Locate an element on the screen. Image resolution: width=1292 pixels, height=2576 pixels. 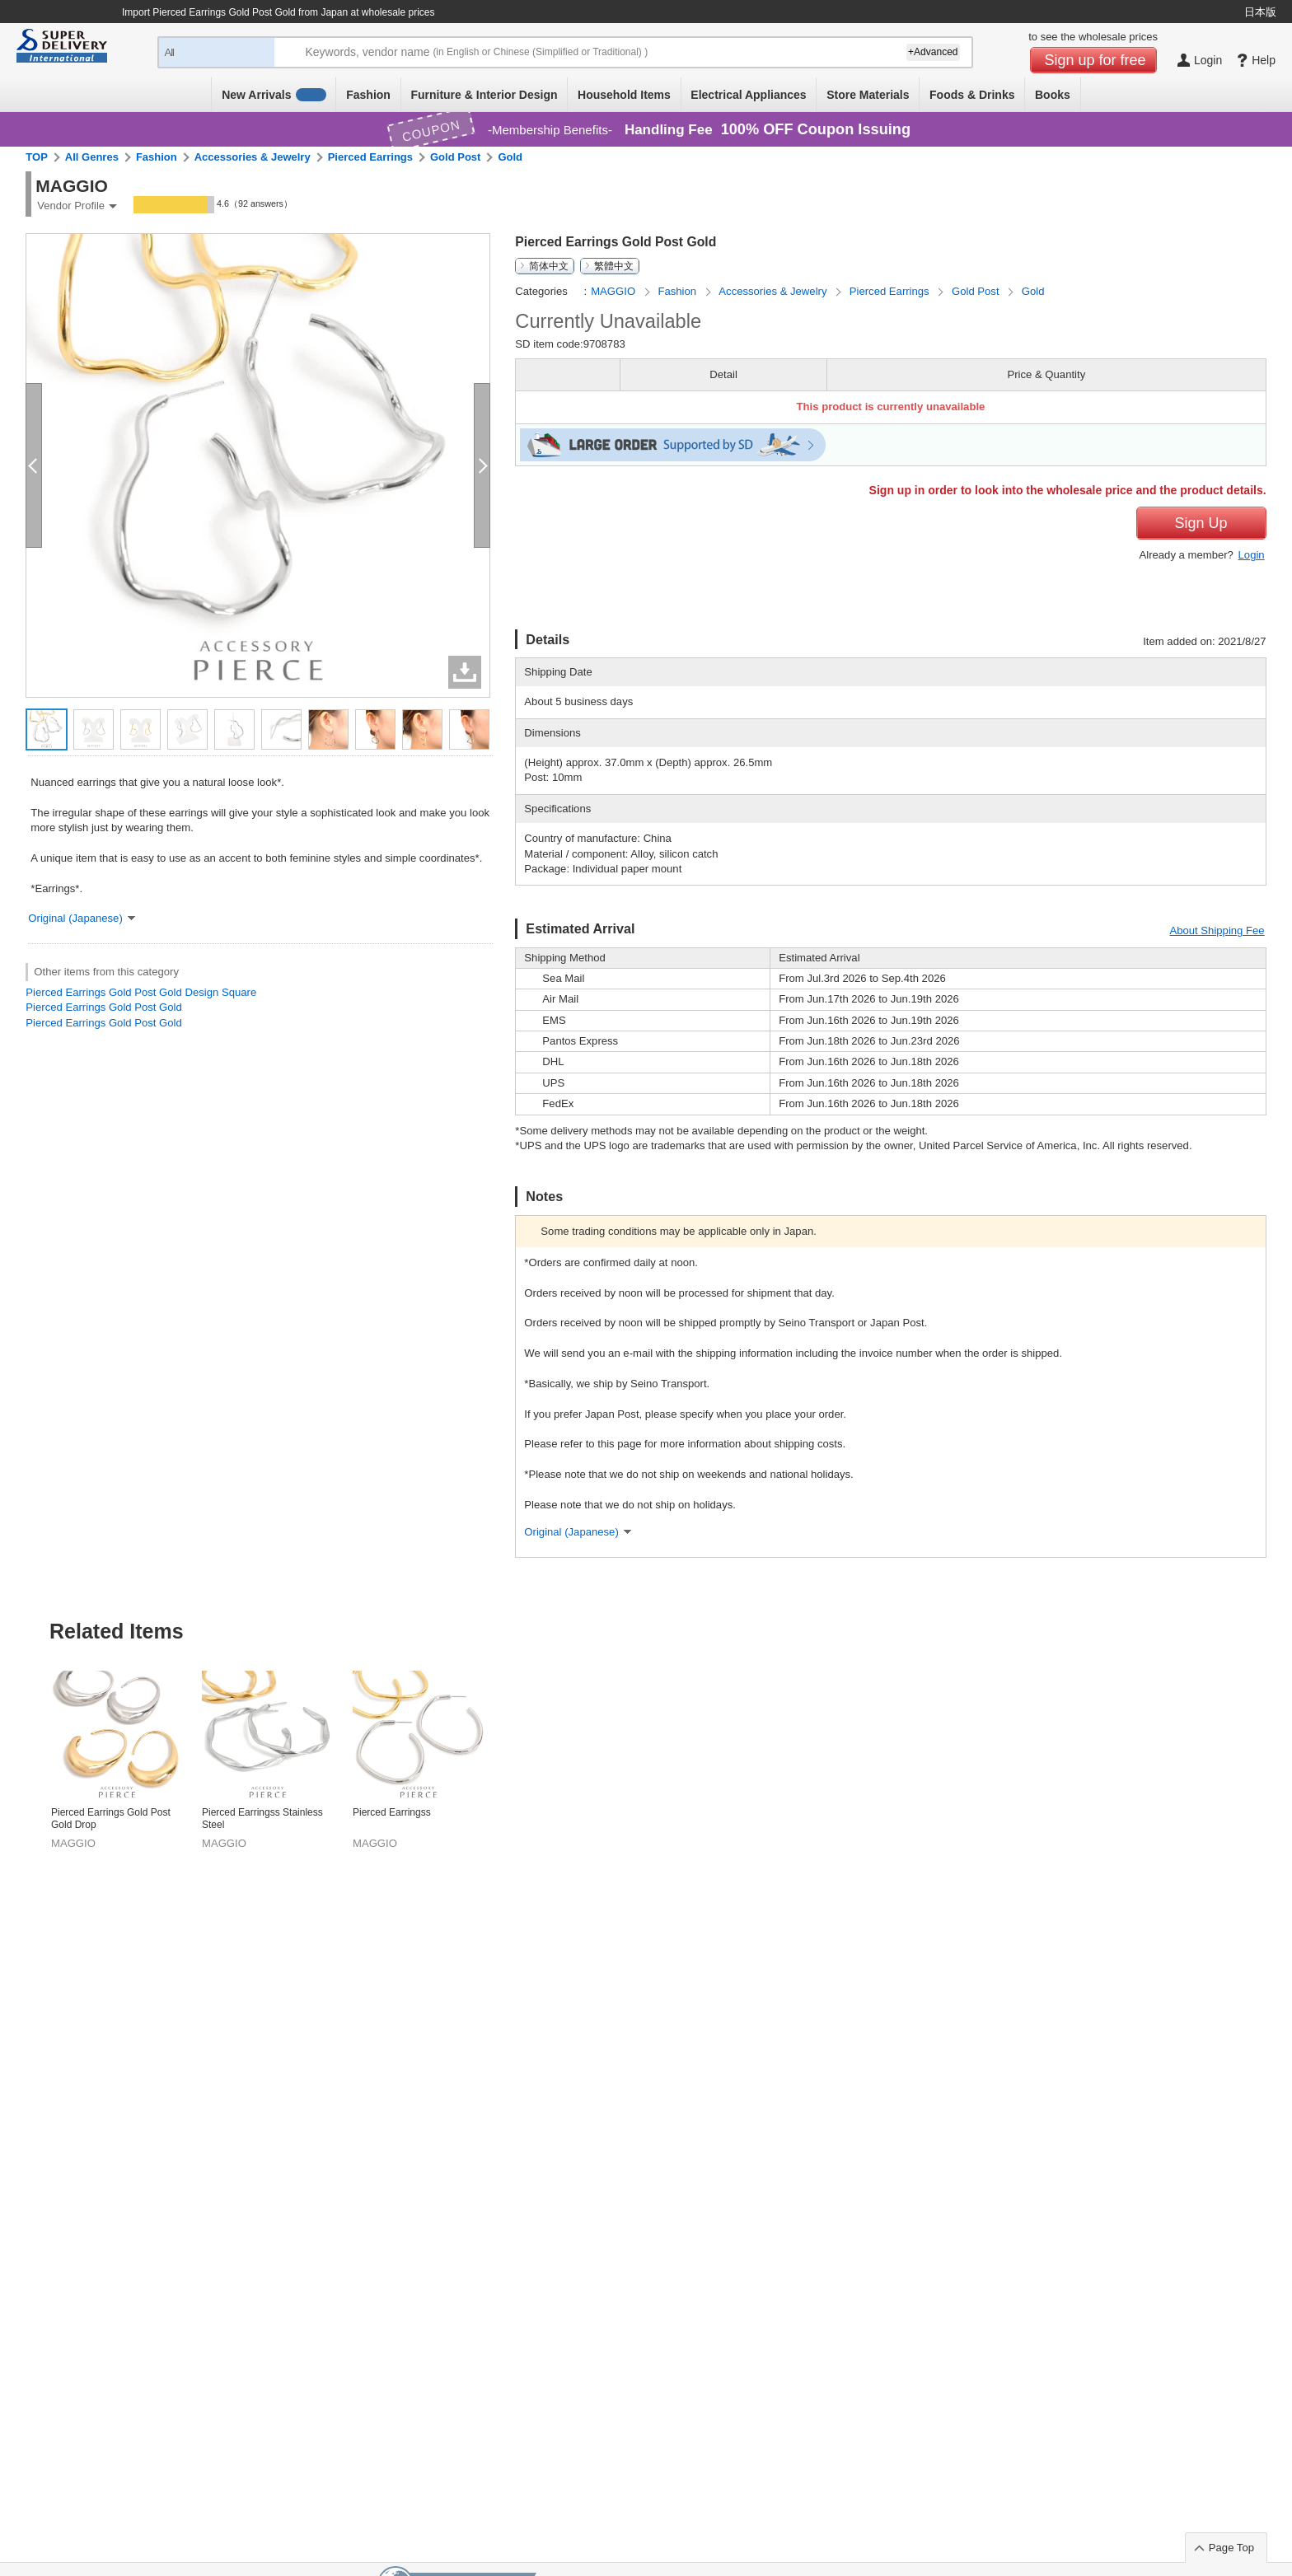
Sign up for free is located at coordinates (1095, 60).